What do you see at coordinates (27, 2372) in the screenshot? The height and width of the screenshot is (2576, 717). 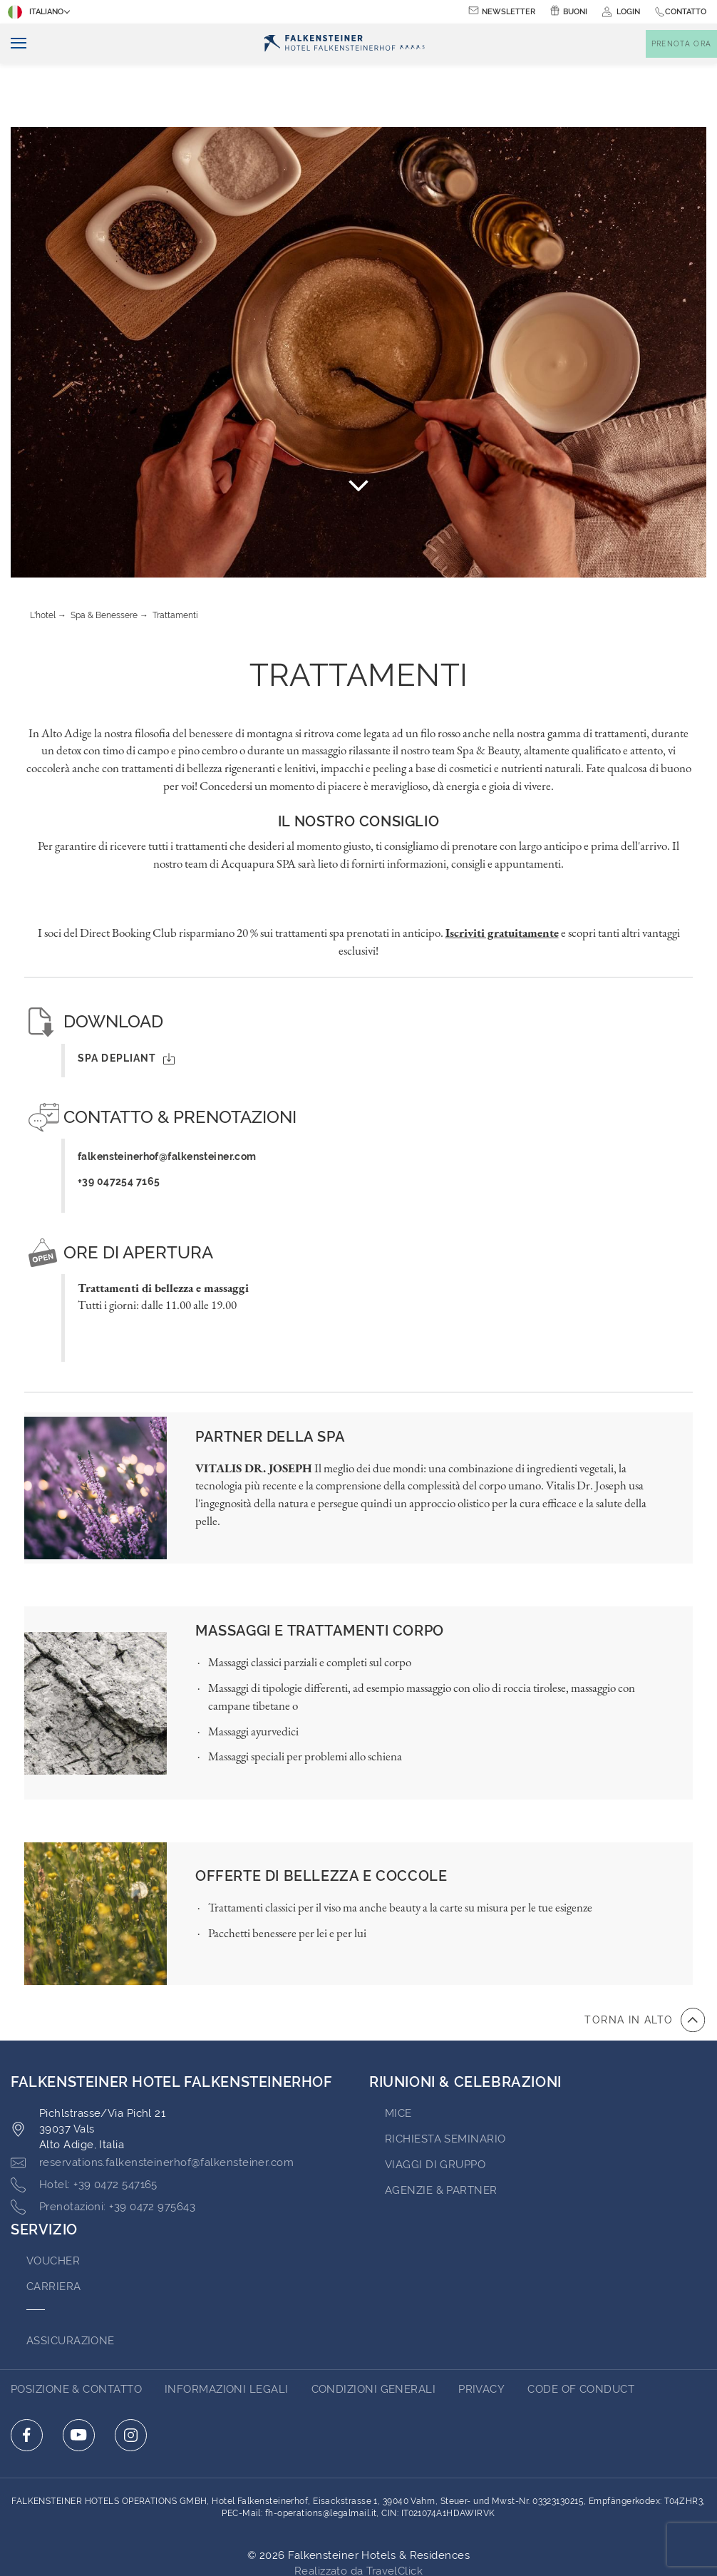 I see `[Click here to go to facebook (opens in a new tab)]` at bounding box center [27, 2372].